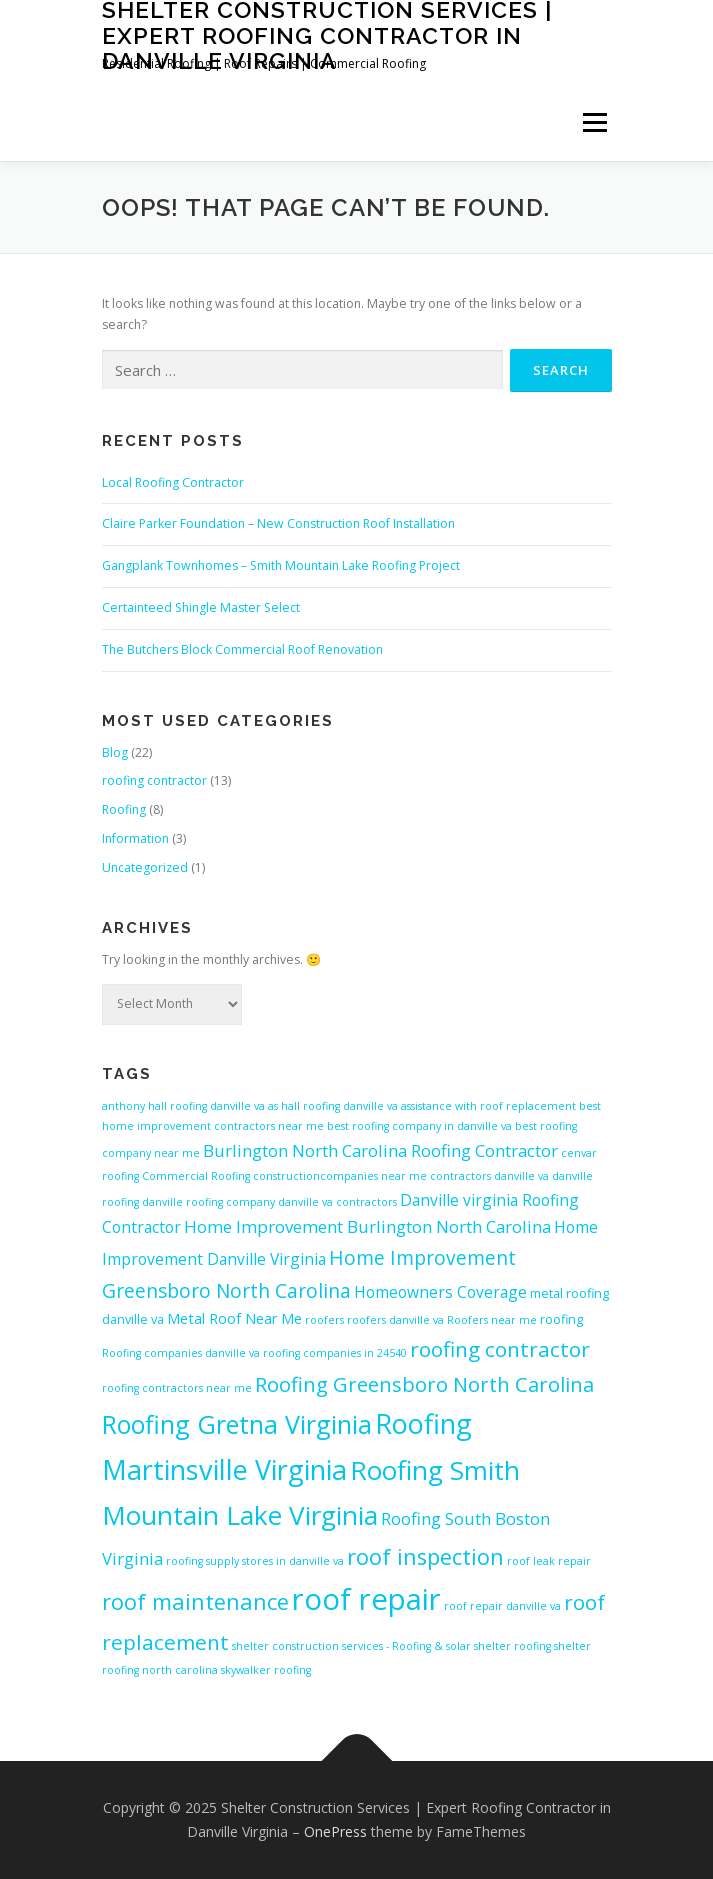 Image resolution: width=713 pixels, height=1879 pixels. Describe the element at coordinates (488, 1106) in the screenshot. I see `assistance with roof replacement [assistance with roof replacement (4 items)]` at that location.